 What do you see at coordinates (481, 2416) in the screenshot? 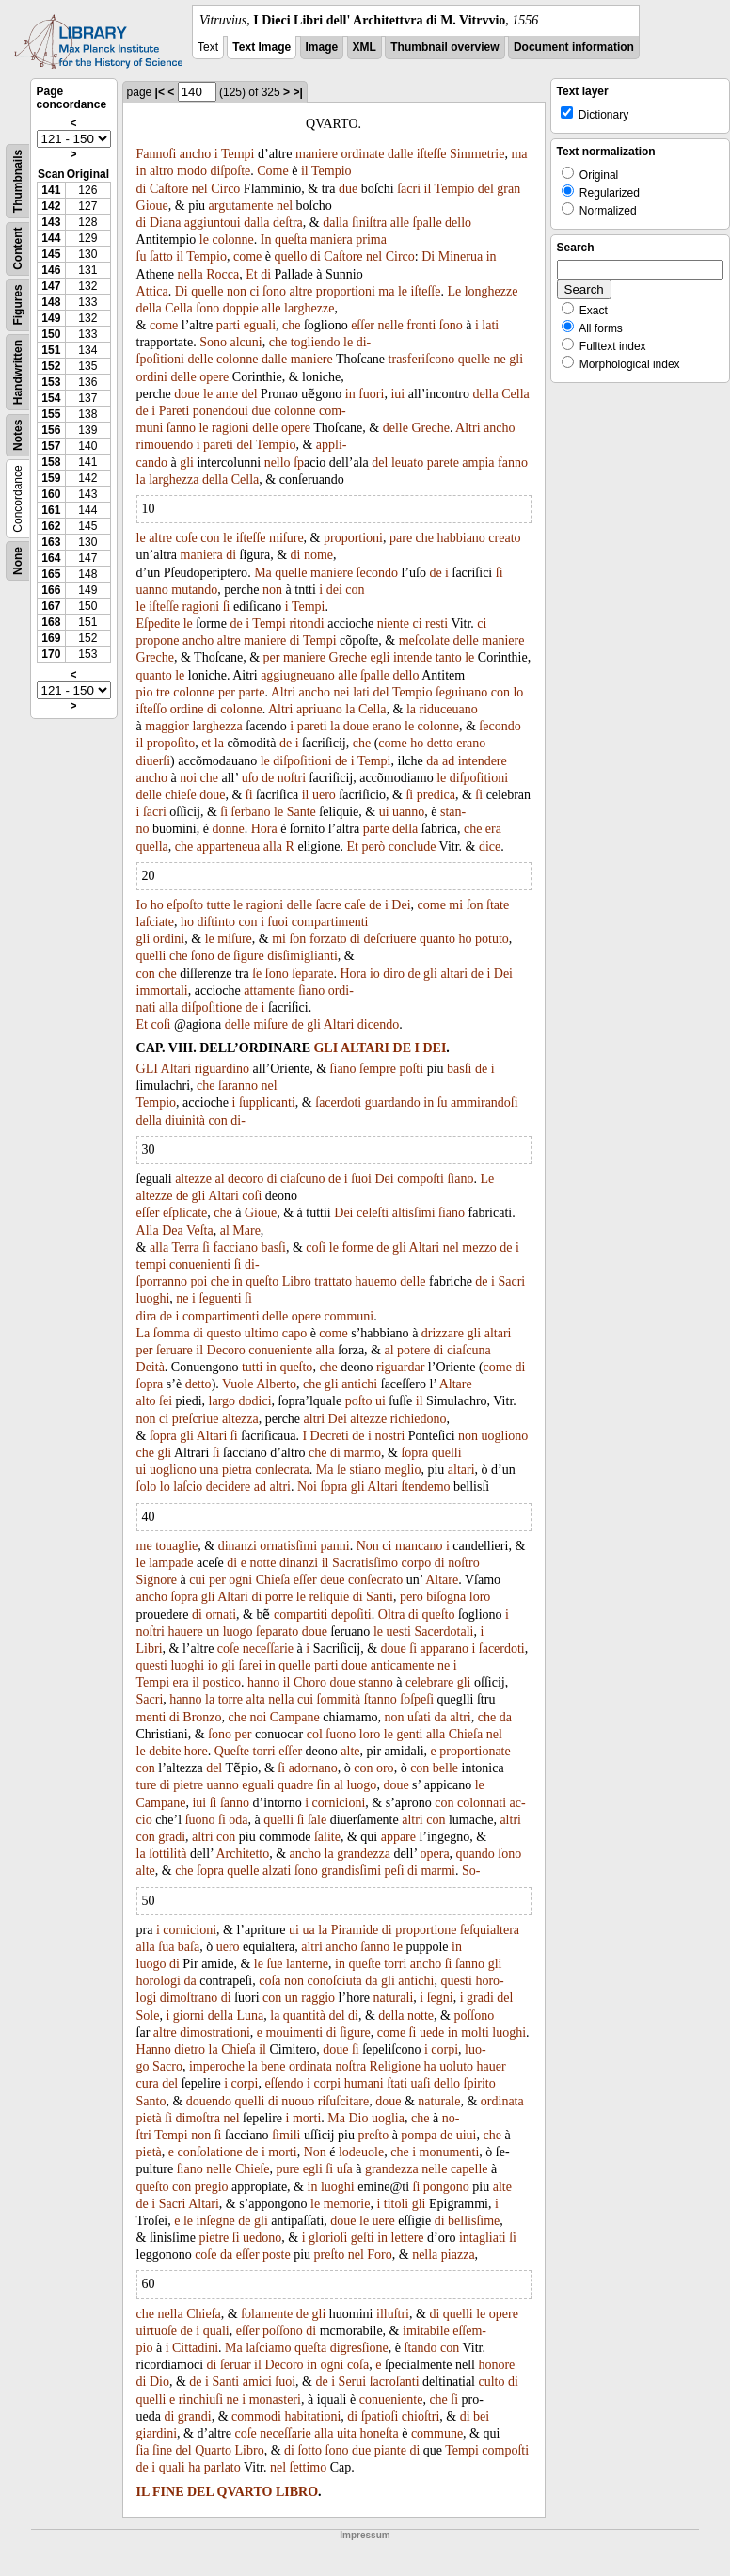
I see `bei` at bounding box center [481, 2416].